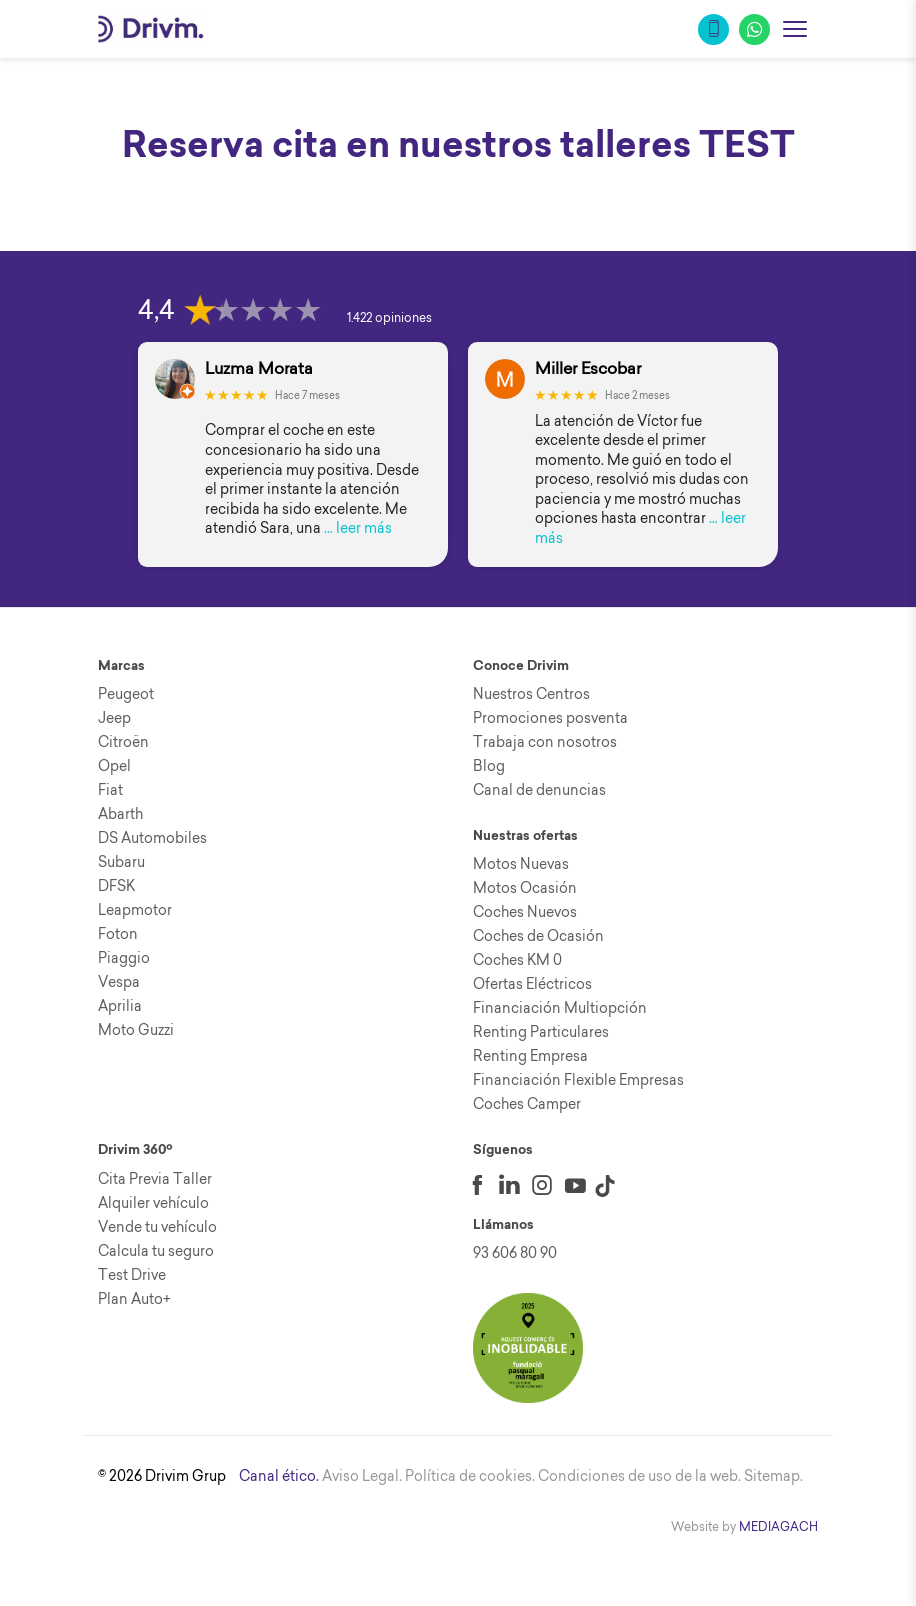 This screenshot has height=1606, width=916. What do you see at coordinates (124, 958) in the screenshot?
I see `Piaggio` at bounding box center [124, 958].